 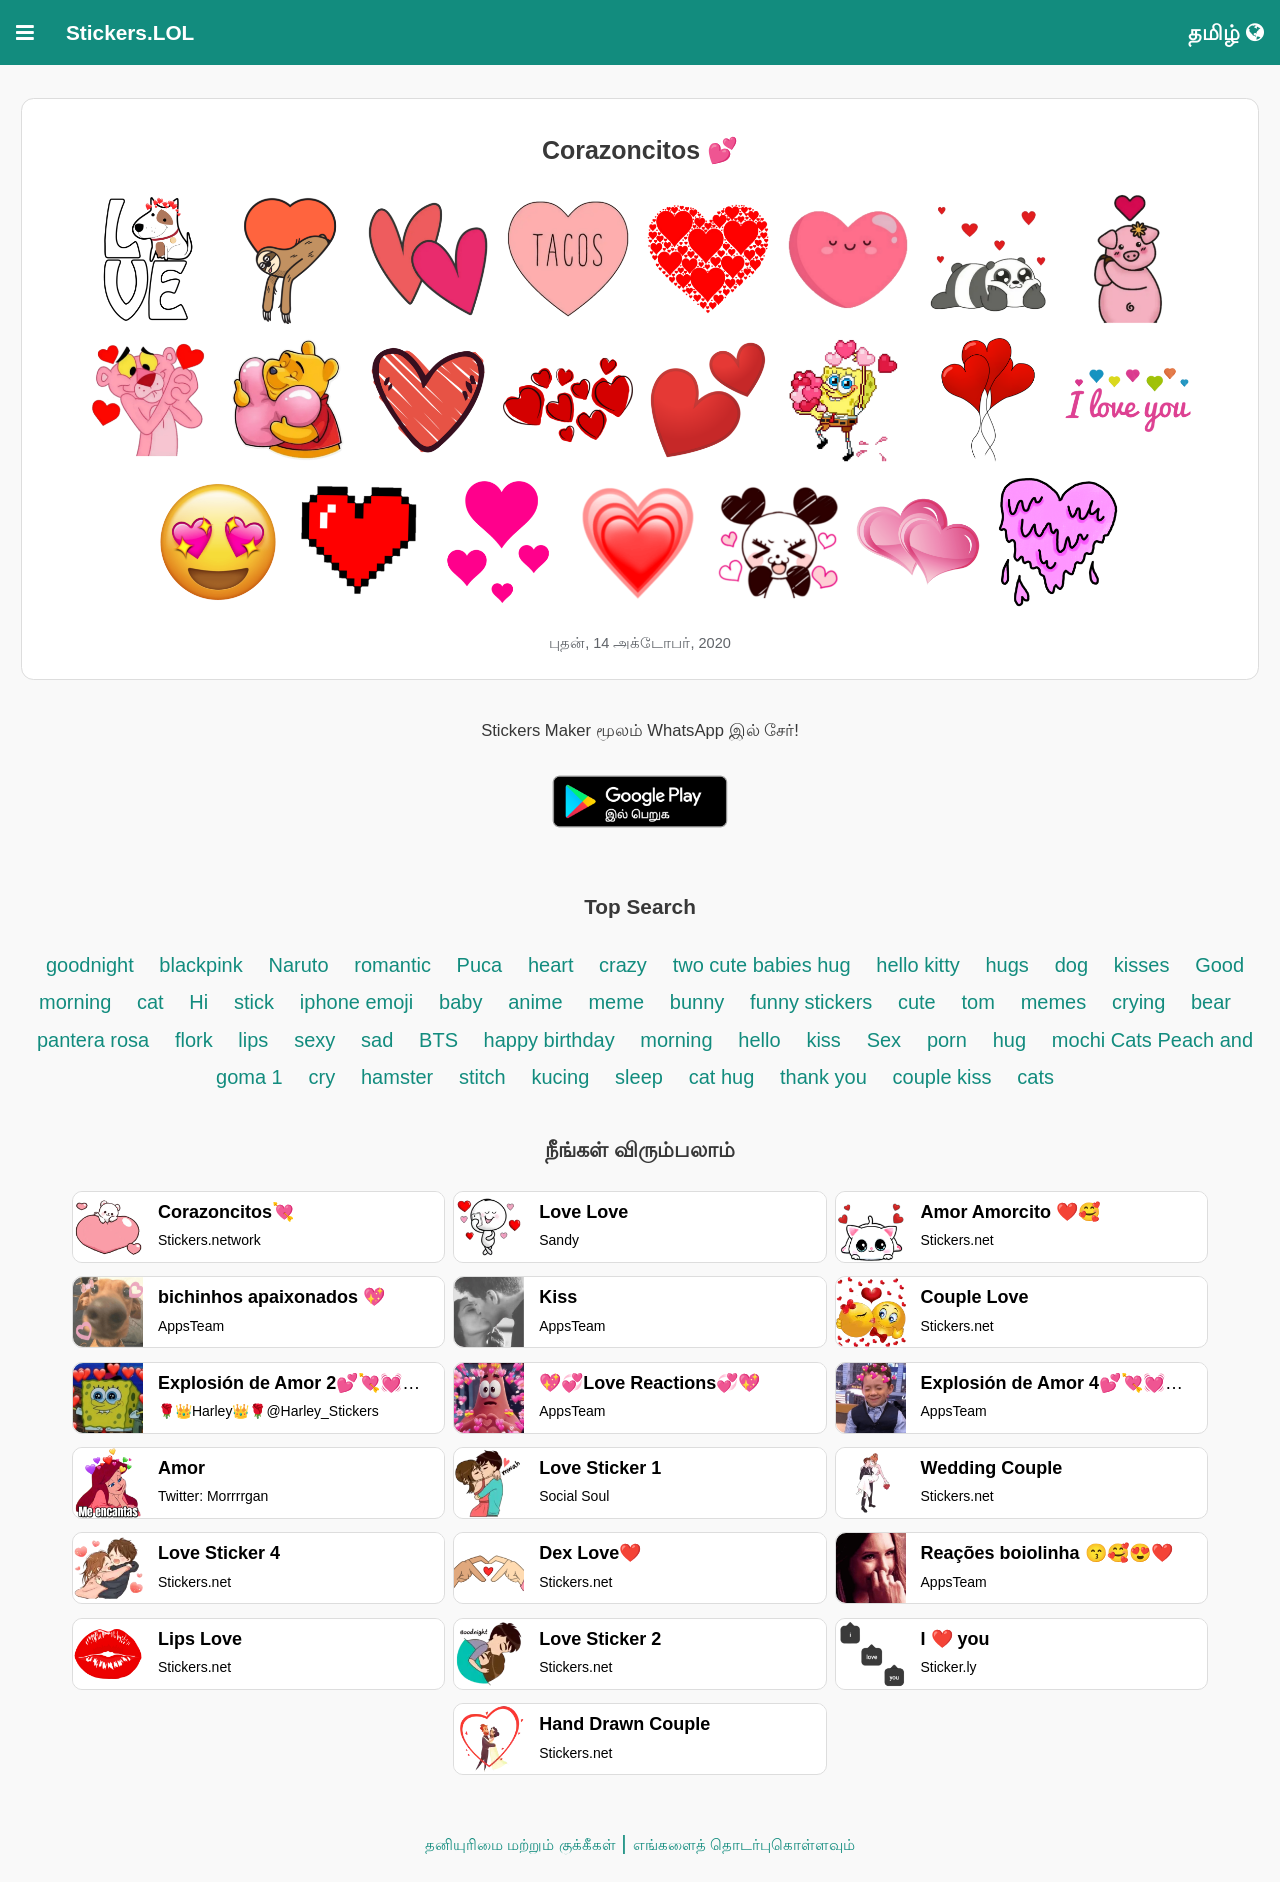 What do you see at coordinates (676, 1040) in the screenshot?
I see `morning` at bounding box center [676, 1040].